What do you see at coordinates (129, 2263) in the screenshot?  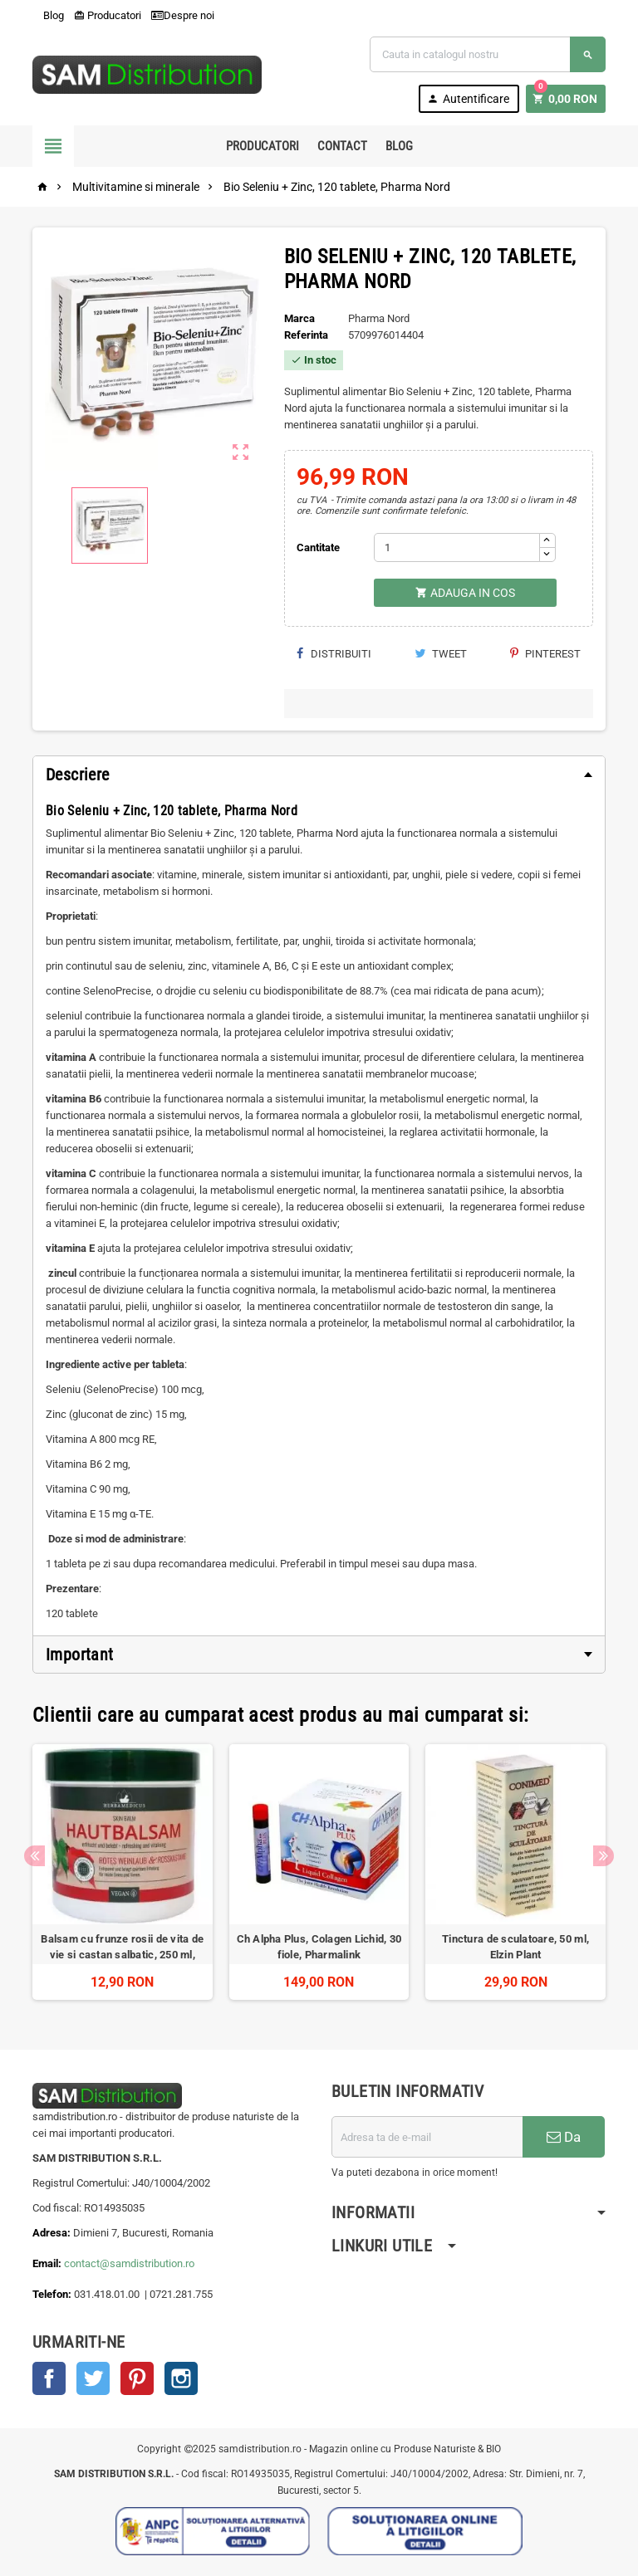 I see `contact@samdistribution.ro` at bounding box center [129, 2263].